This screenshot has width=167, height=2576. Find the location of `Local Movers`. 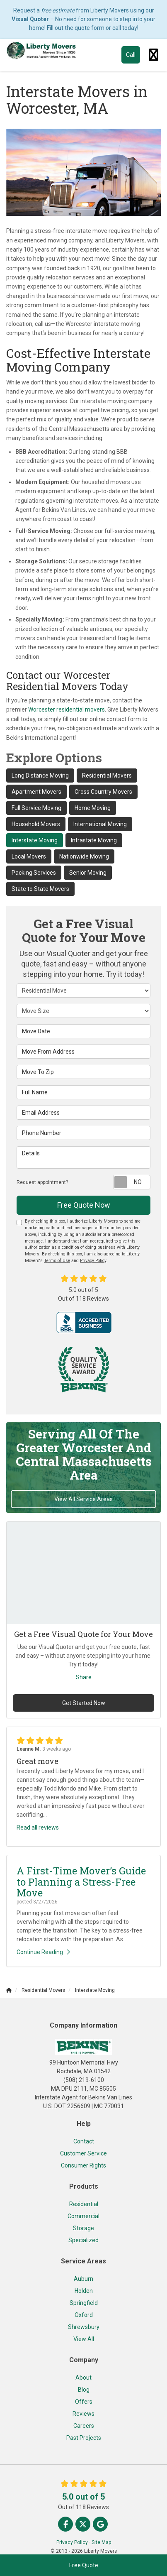

Local Movers is located at coordinates (29, 856).